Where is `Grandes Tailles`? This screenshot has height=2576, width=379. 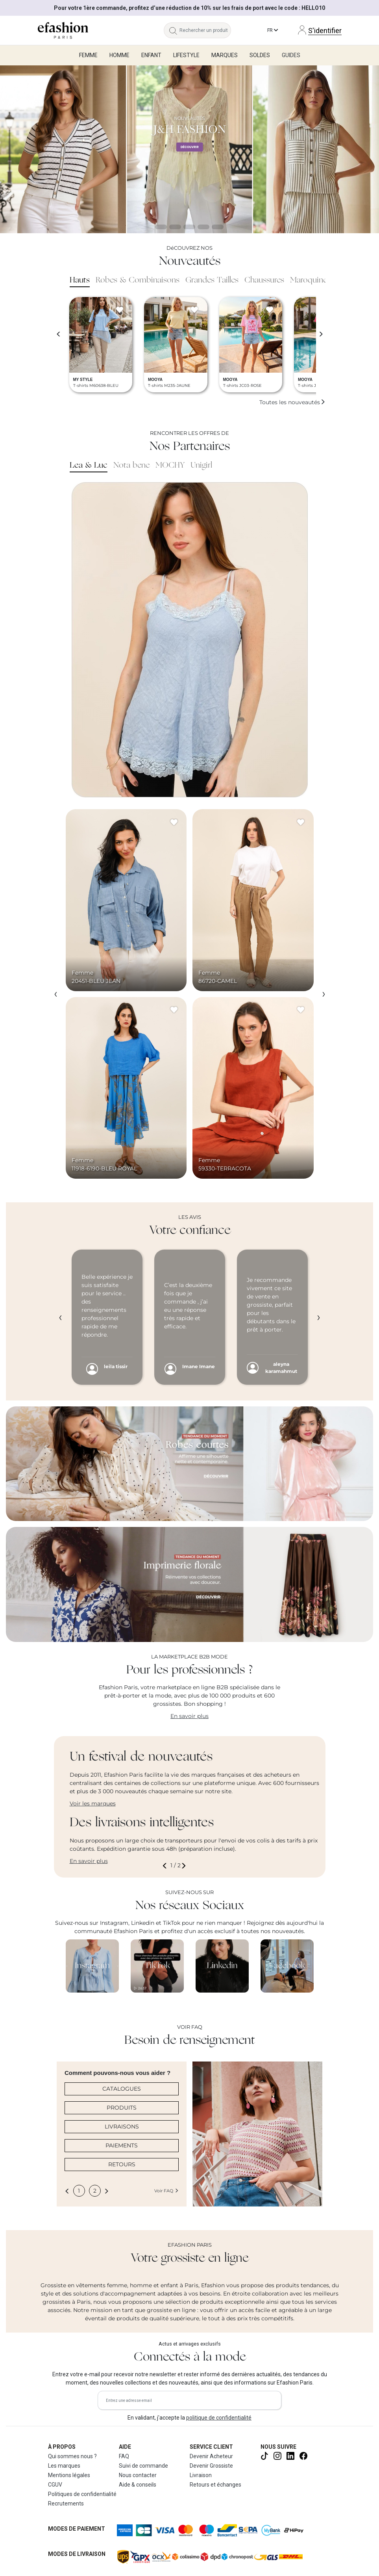 Grandes Tailles is located at coordinates (211, 280).